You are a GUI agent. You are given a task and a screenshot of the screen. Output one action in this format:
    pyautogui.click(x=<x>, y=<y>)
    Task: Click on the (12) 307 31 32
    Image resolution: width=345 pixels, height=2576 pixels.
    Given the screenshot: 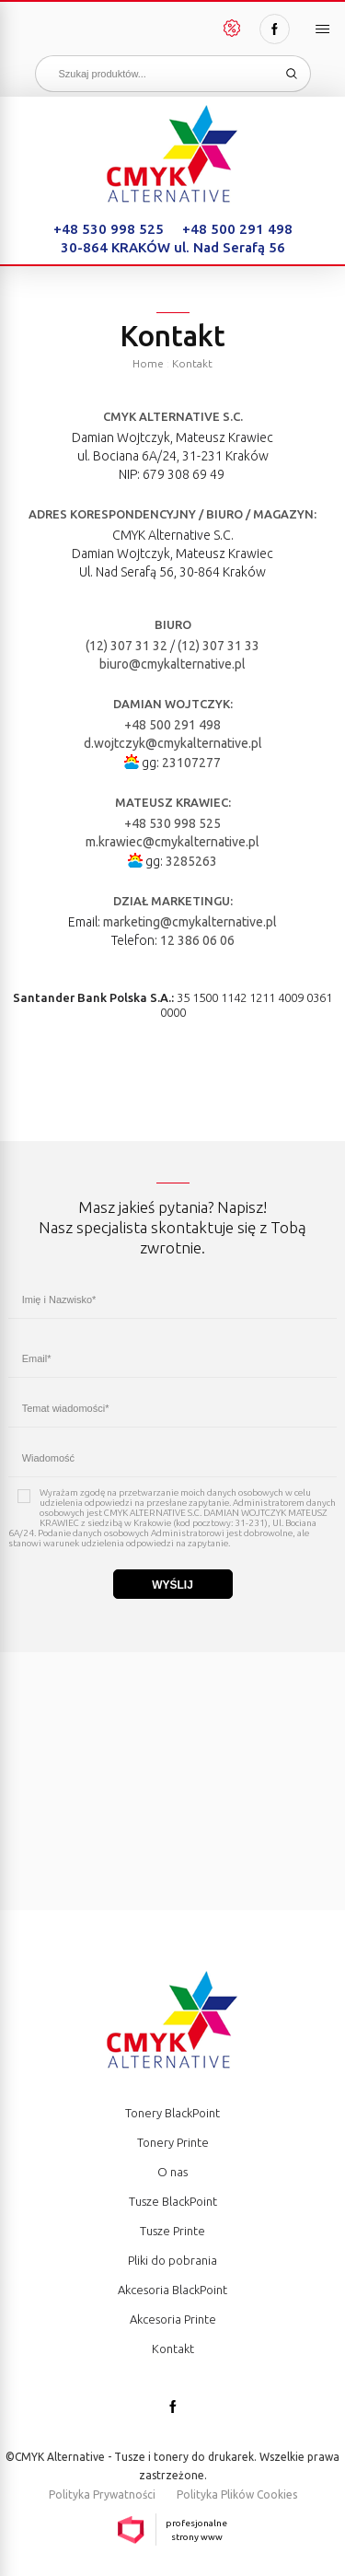 What is the action you would take?
    pyautogui.click(x=126, y=645)
    